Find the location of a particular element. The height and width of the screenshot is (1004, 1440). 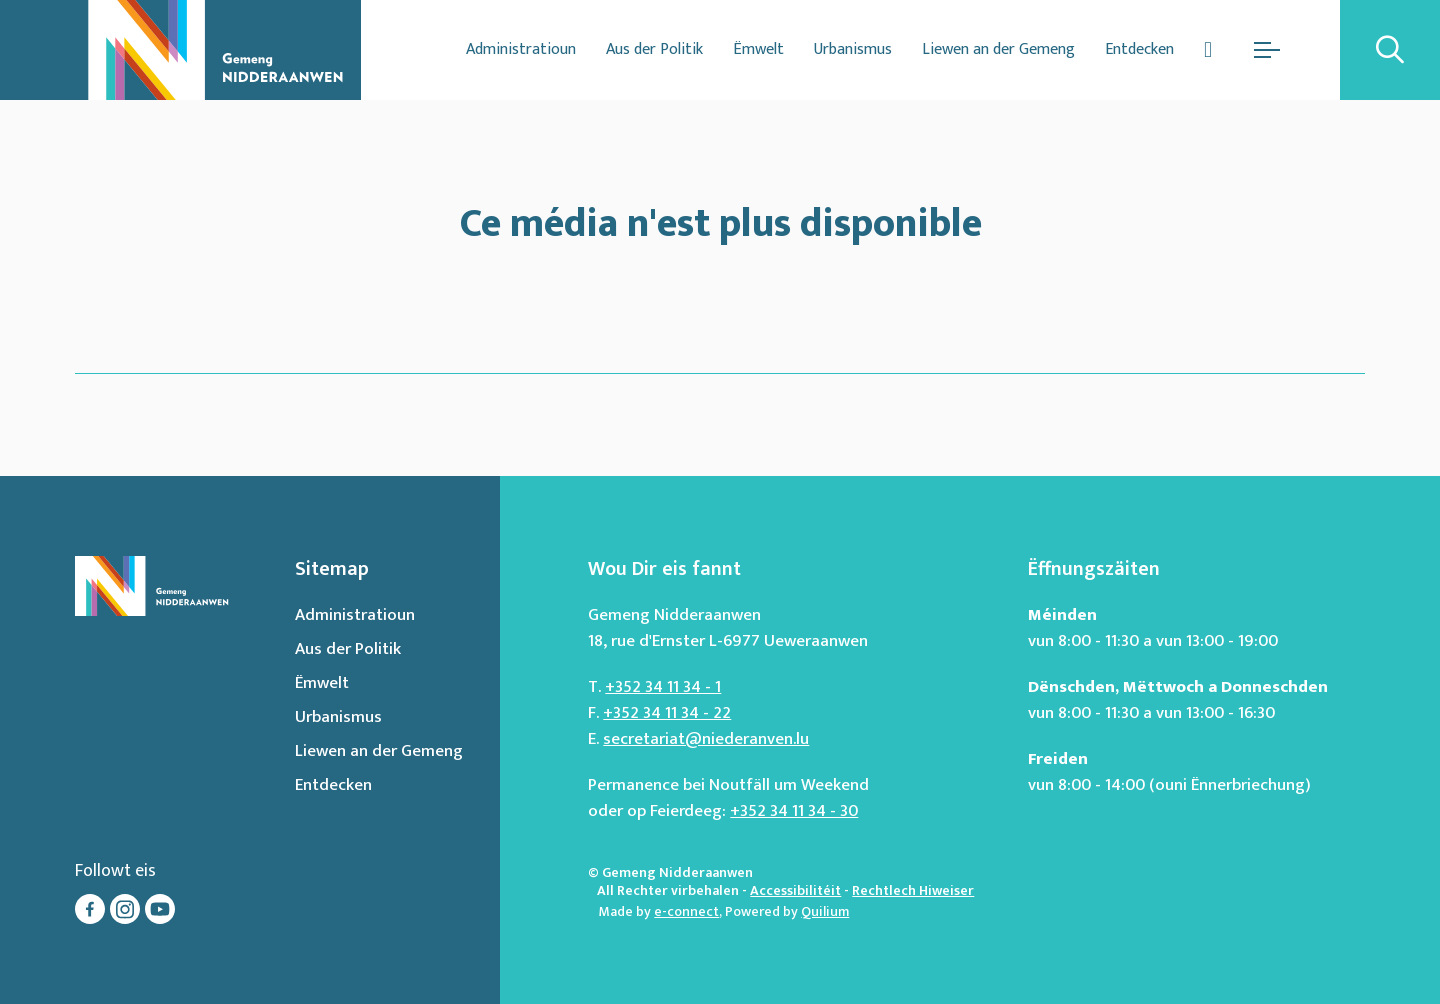

+352 34 11 34 - 1 is located at coordinates (663, 687).